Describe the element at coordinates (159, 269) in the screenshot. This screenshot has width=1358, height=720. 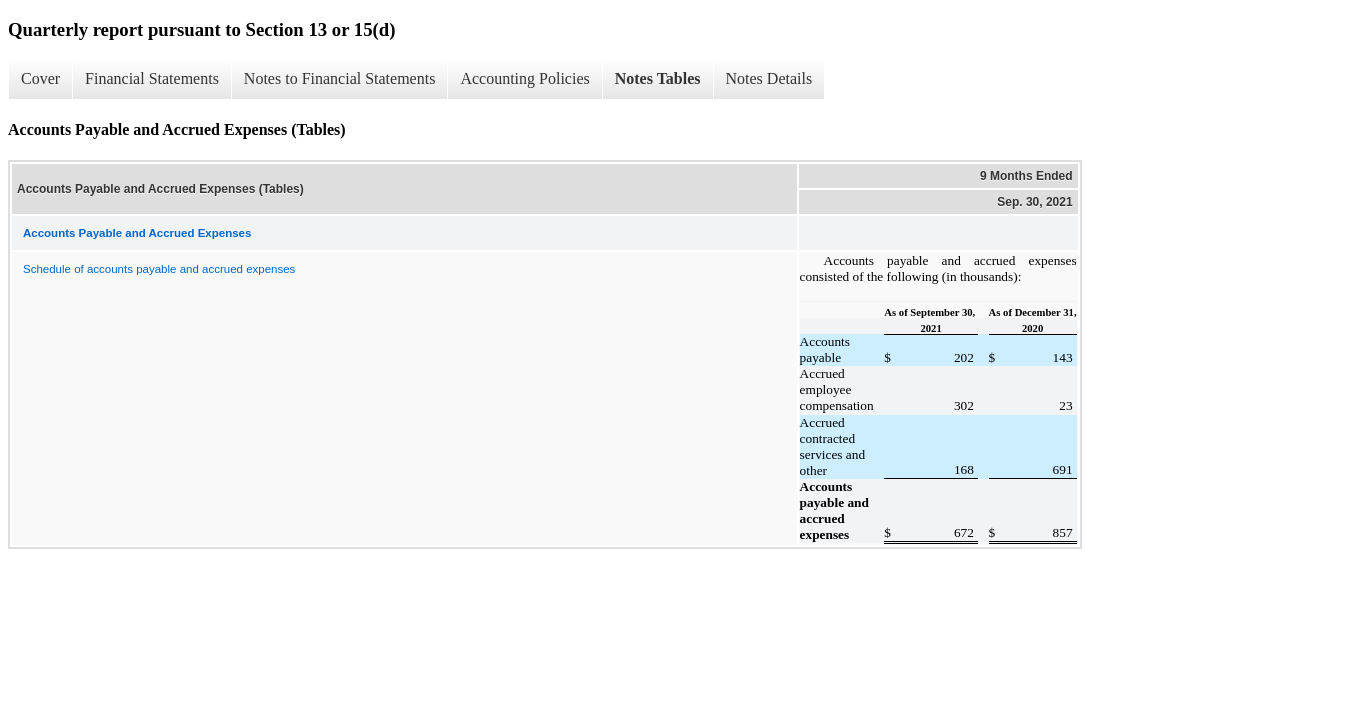
I see `Schedule of accounts payable and accrued expenses` at that location.